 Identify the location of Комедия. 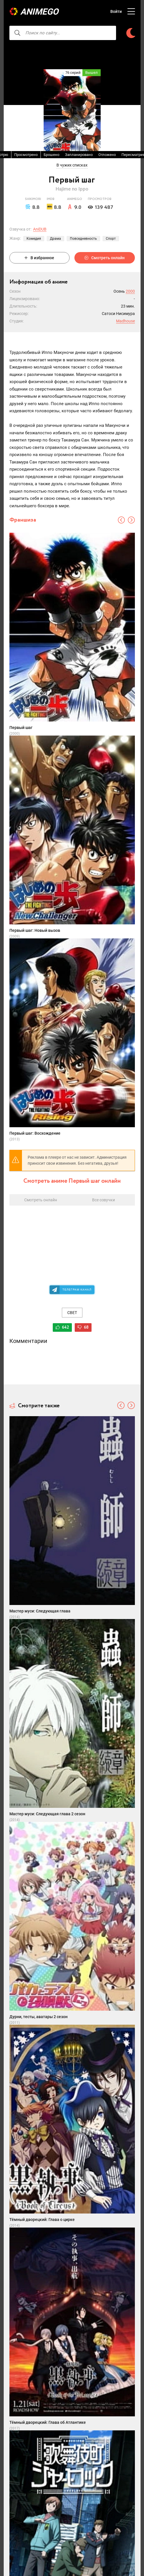
(34, 239).